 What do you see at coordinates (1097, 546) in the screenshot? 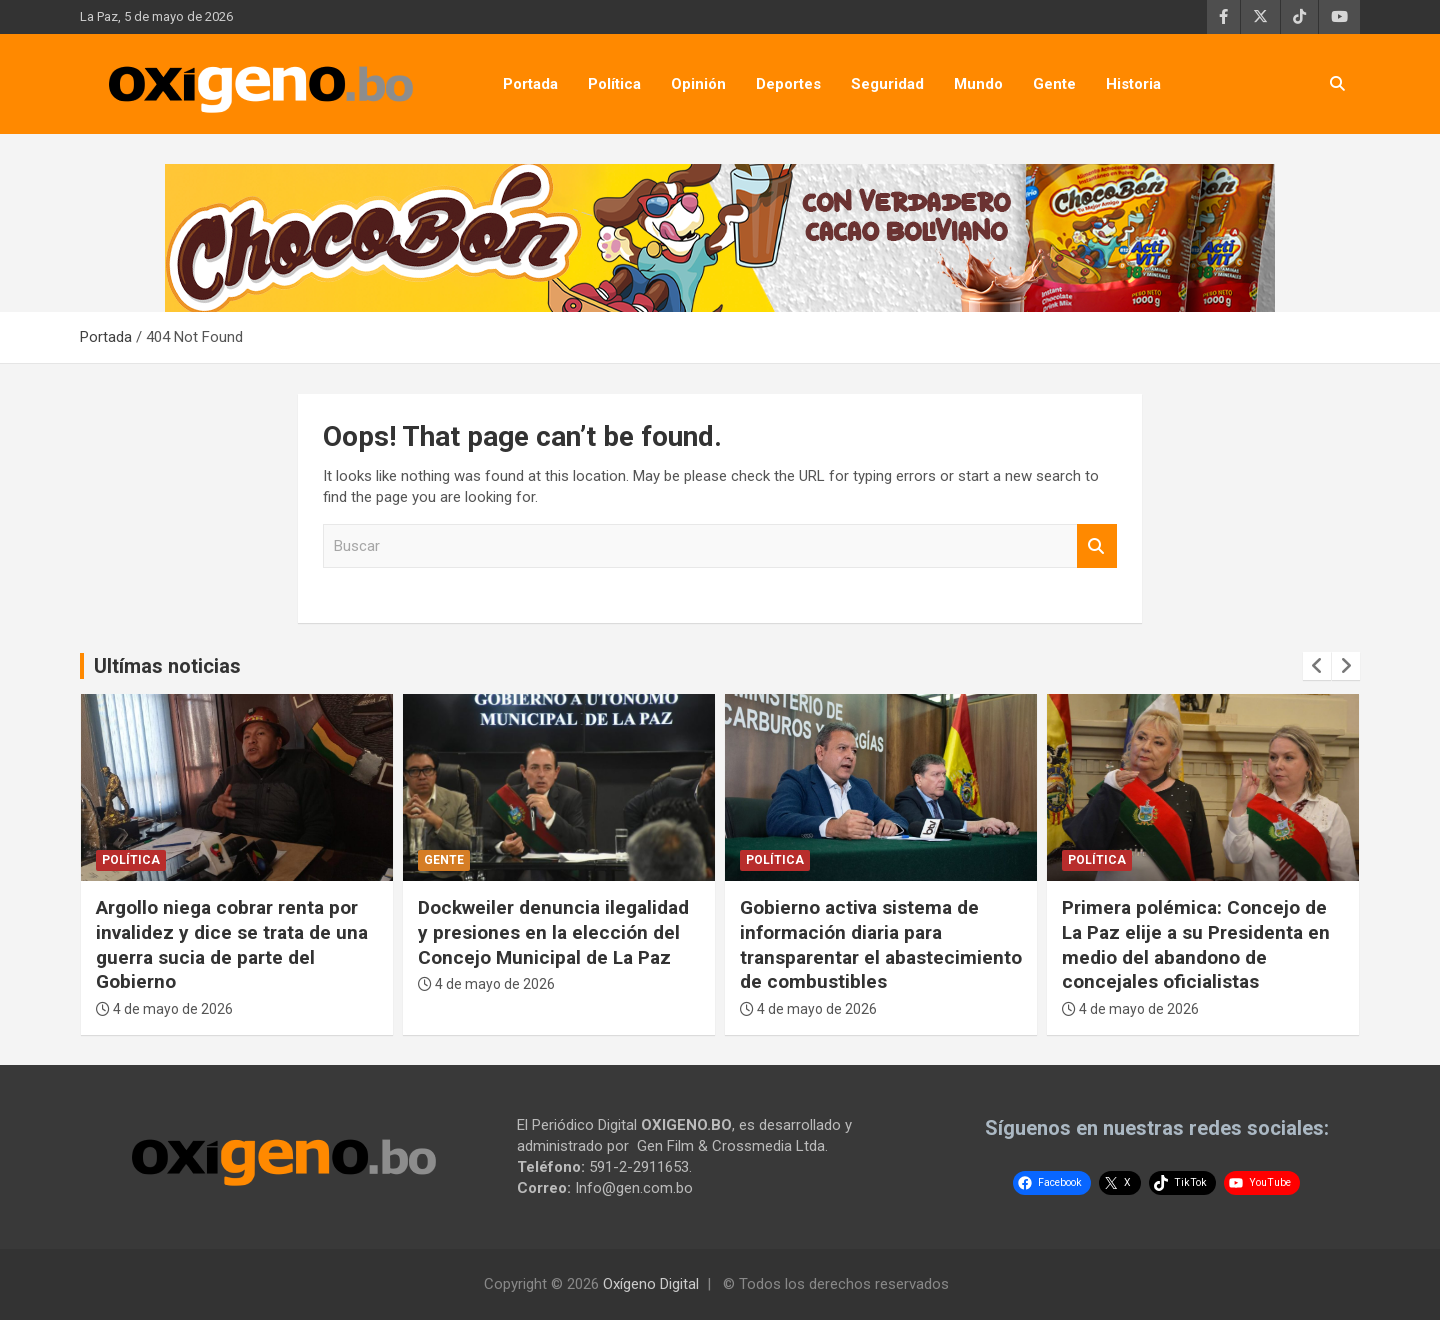
I see `Buscar` at bounding box center [1097, 546].